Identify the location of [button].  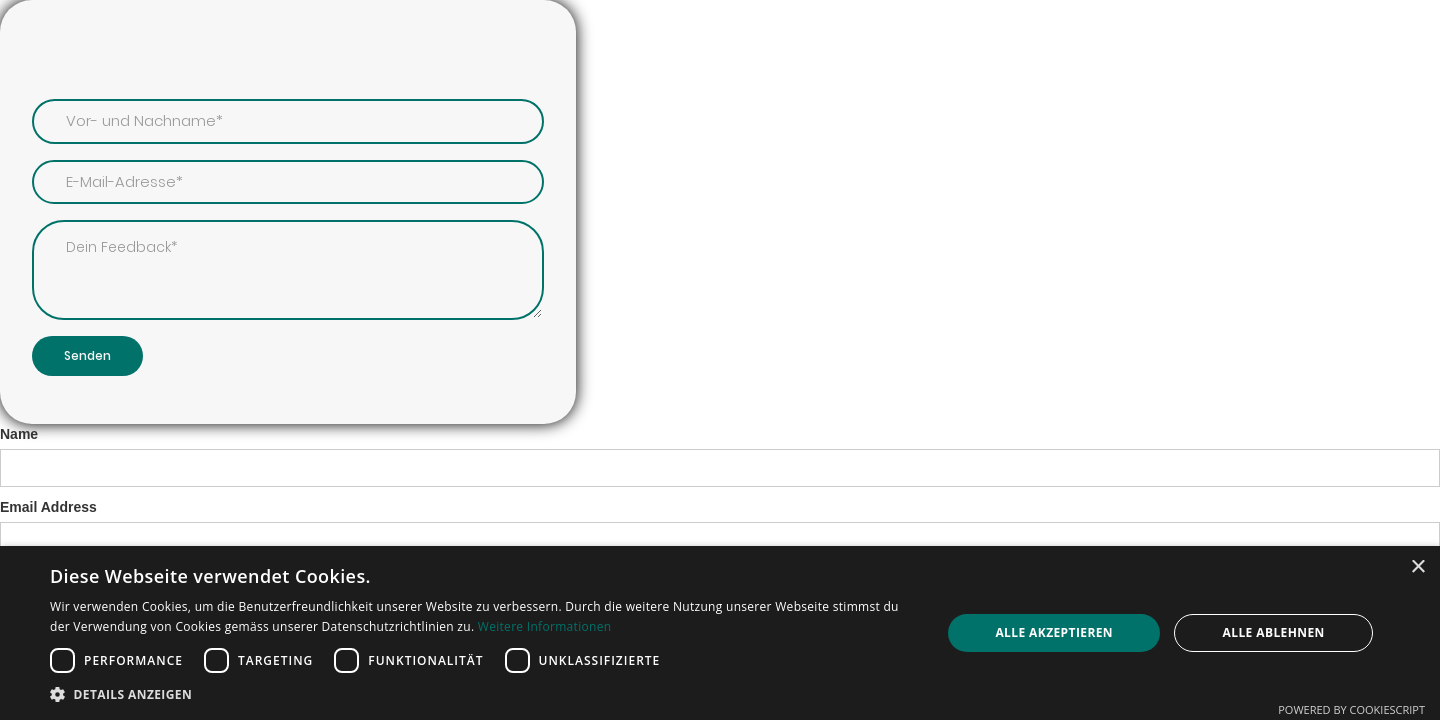
(482, 694).